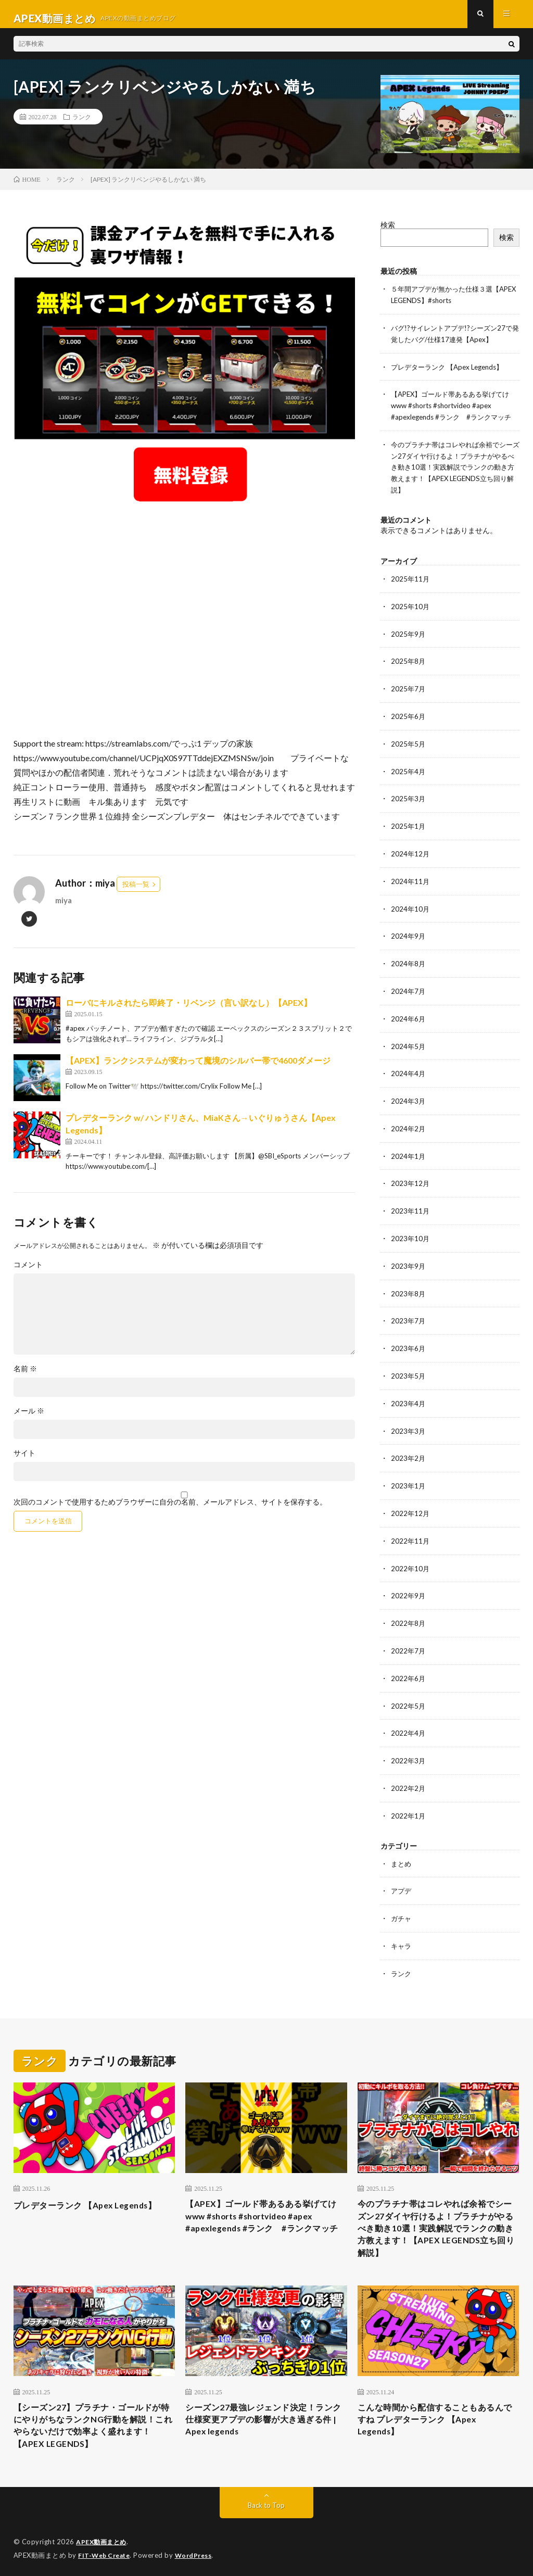 The image size is (533, 2576). What do you see at coordinates (402, 1901) in the screenshot?
I see `ガチャ` at bounding box center [402, 1901].